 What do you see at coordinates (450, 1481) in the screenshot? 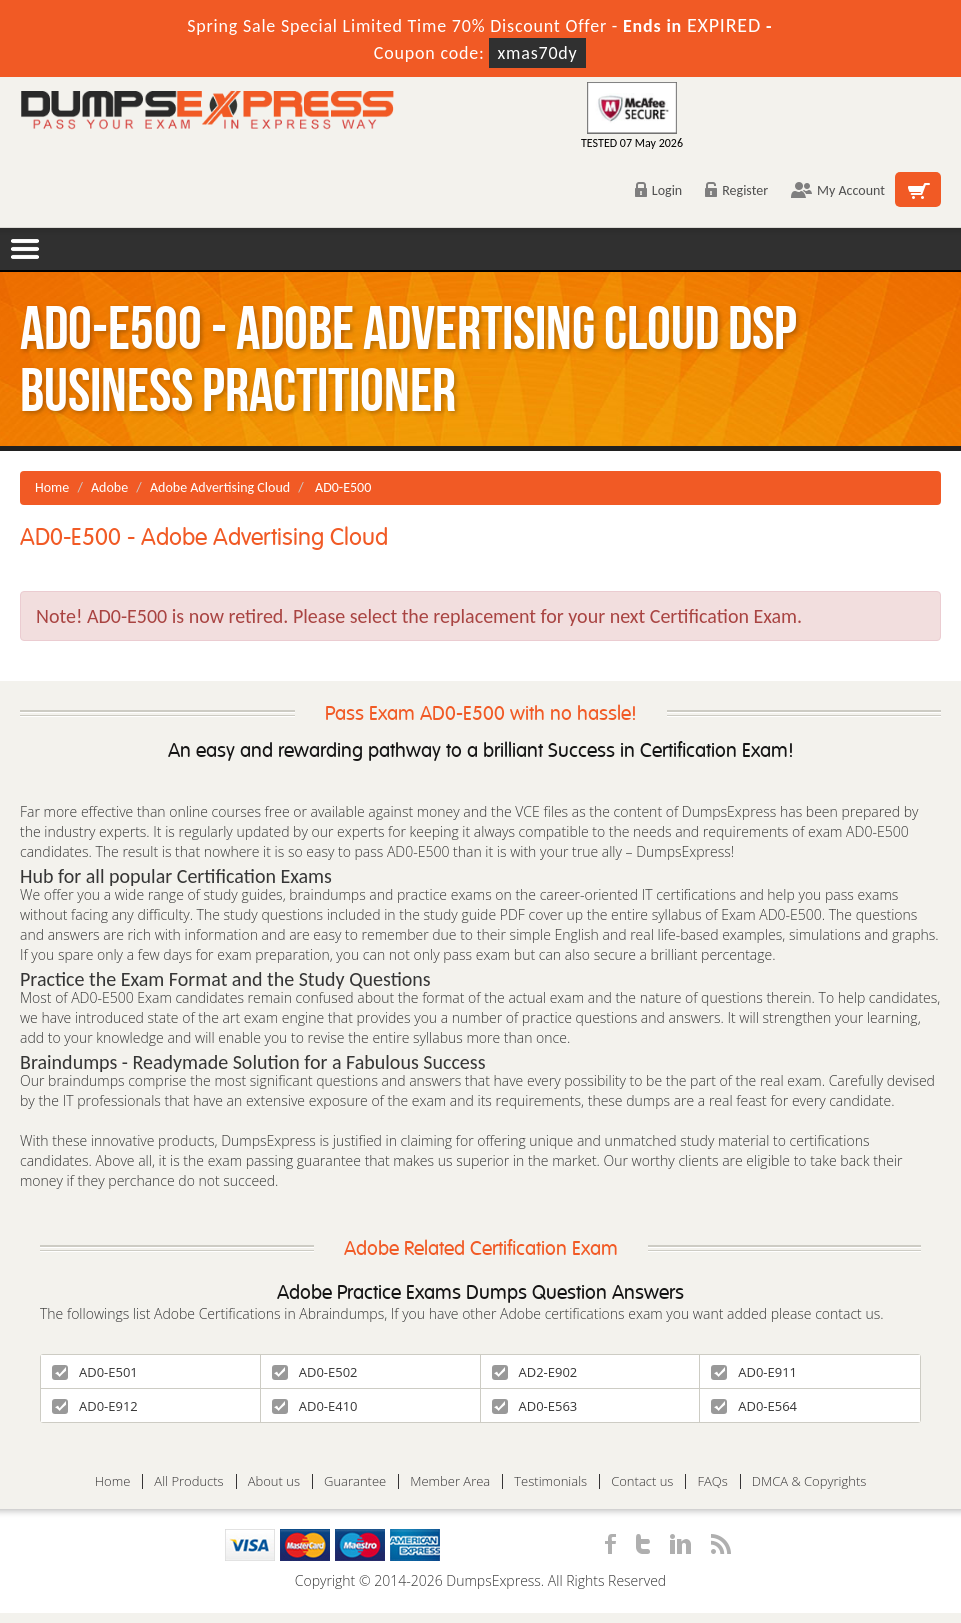
I see `Member Area` at bounding box center [450, 1481].